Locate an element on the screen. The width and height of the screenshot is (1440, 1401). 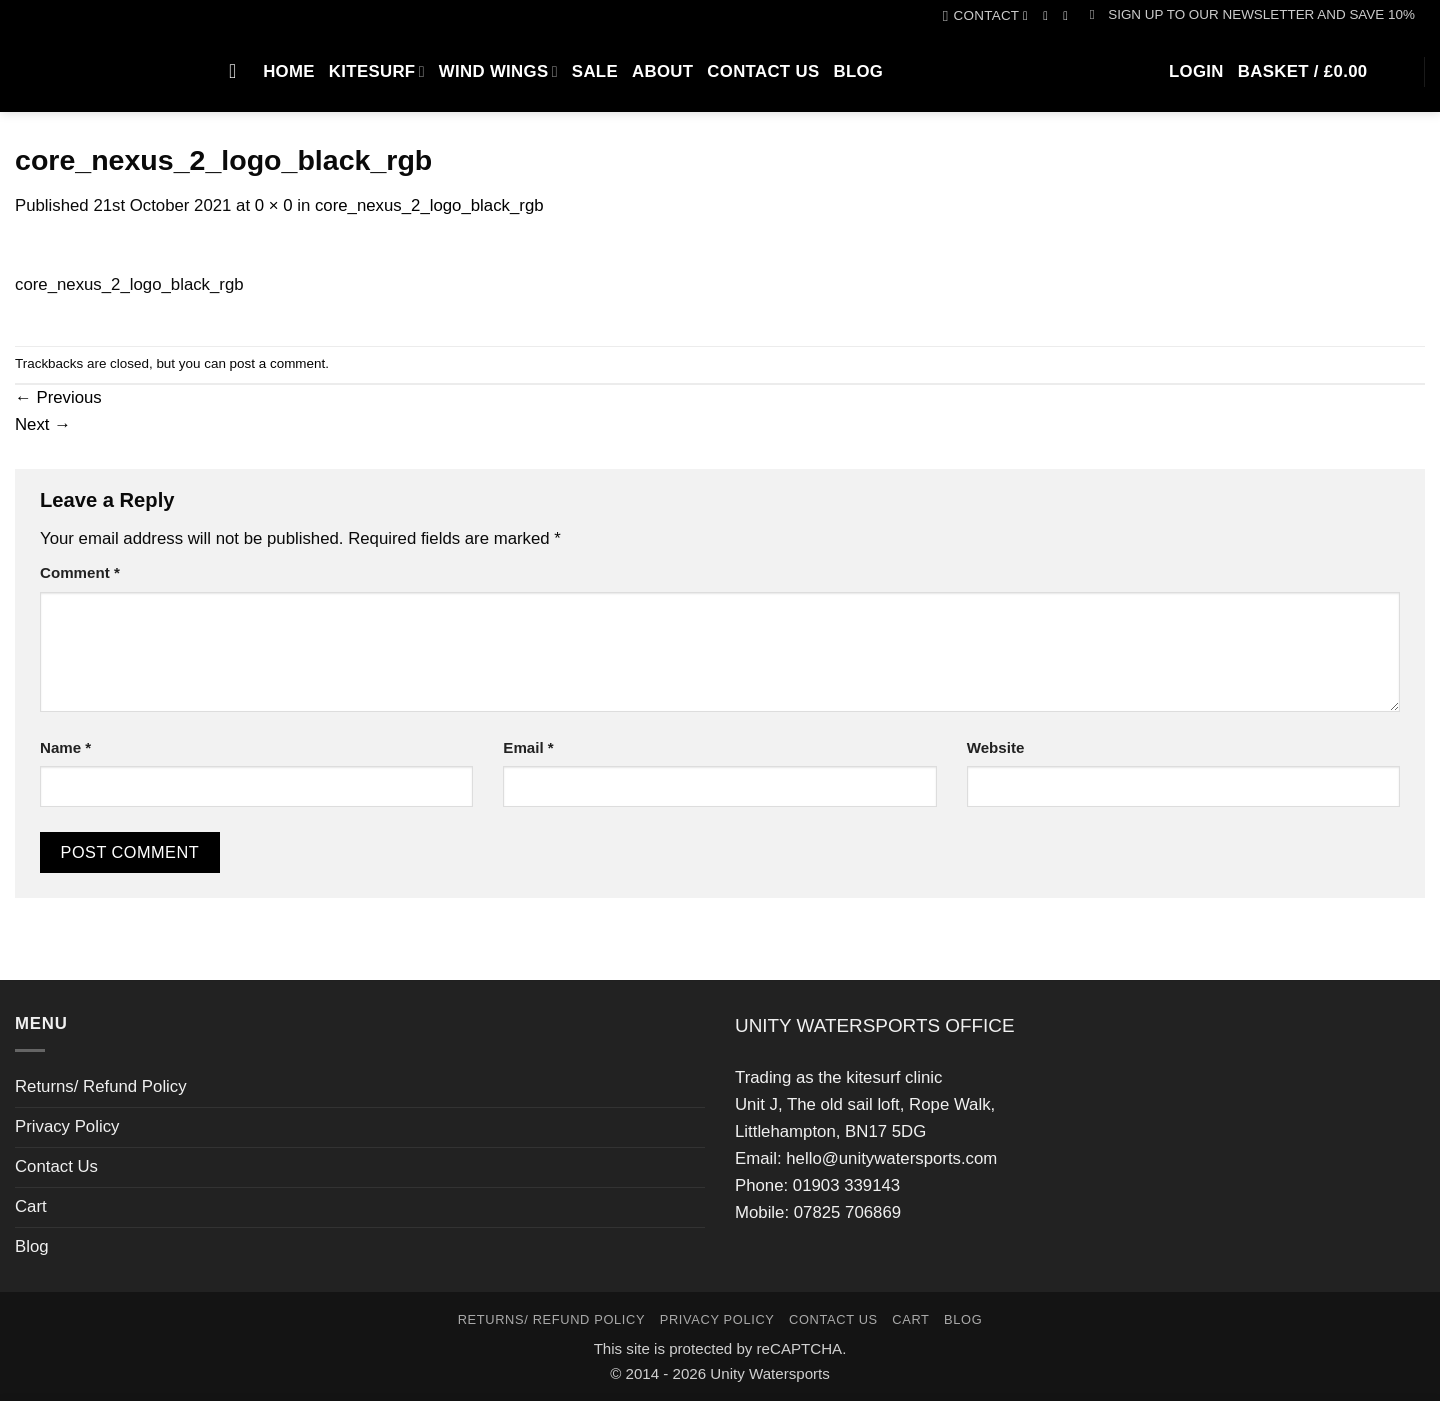
Kitesurf is located at coordinates (377, 71).